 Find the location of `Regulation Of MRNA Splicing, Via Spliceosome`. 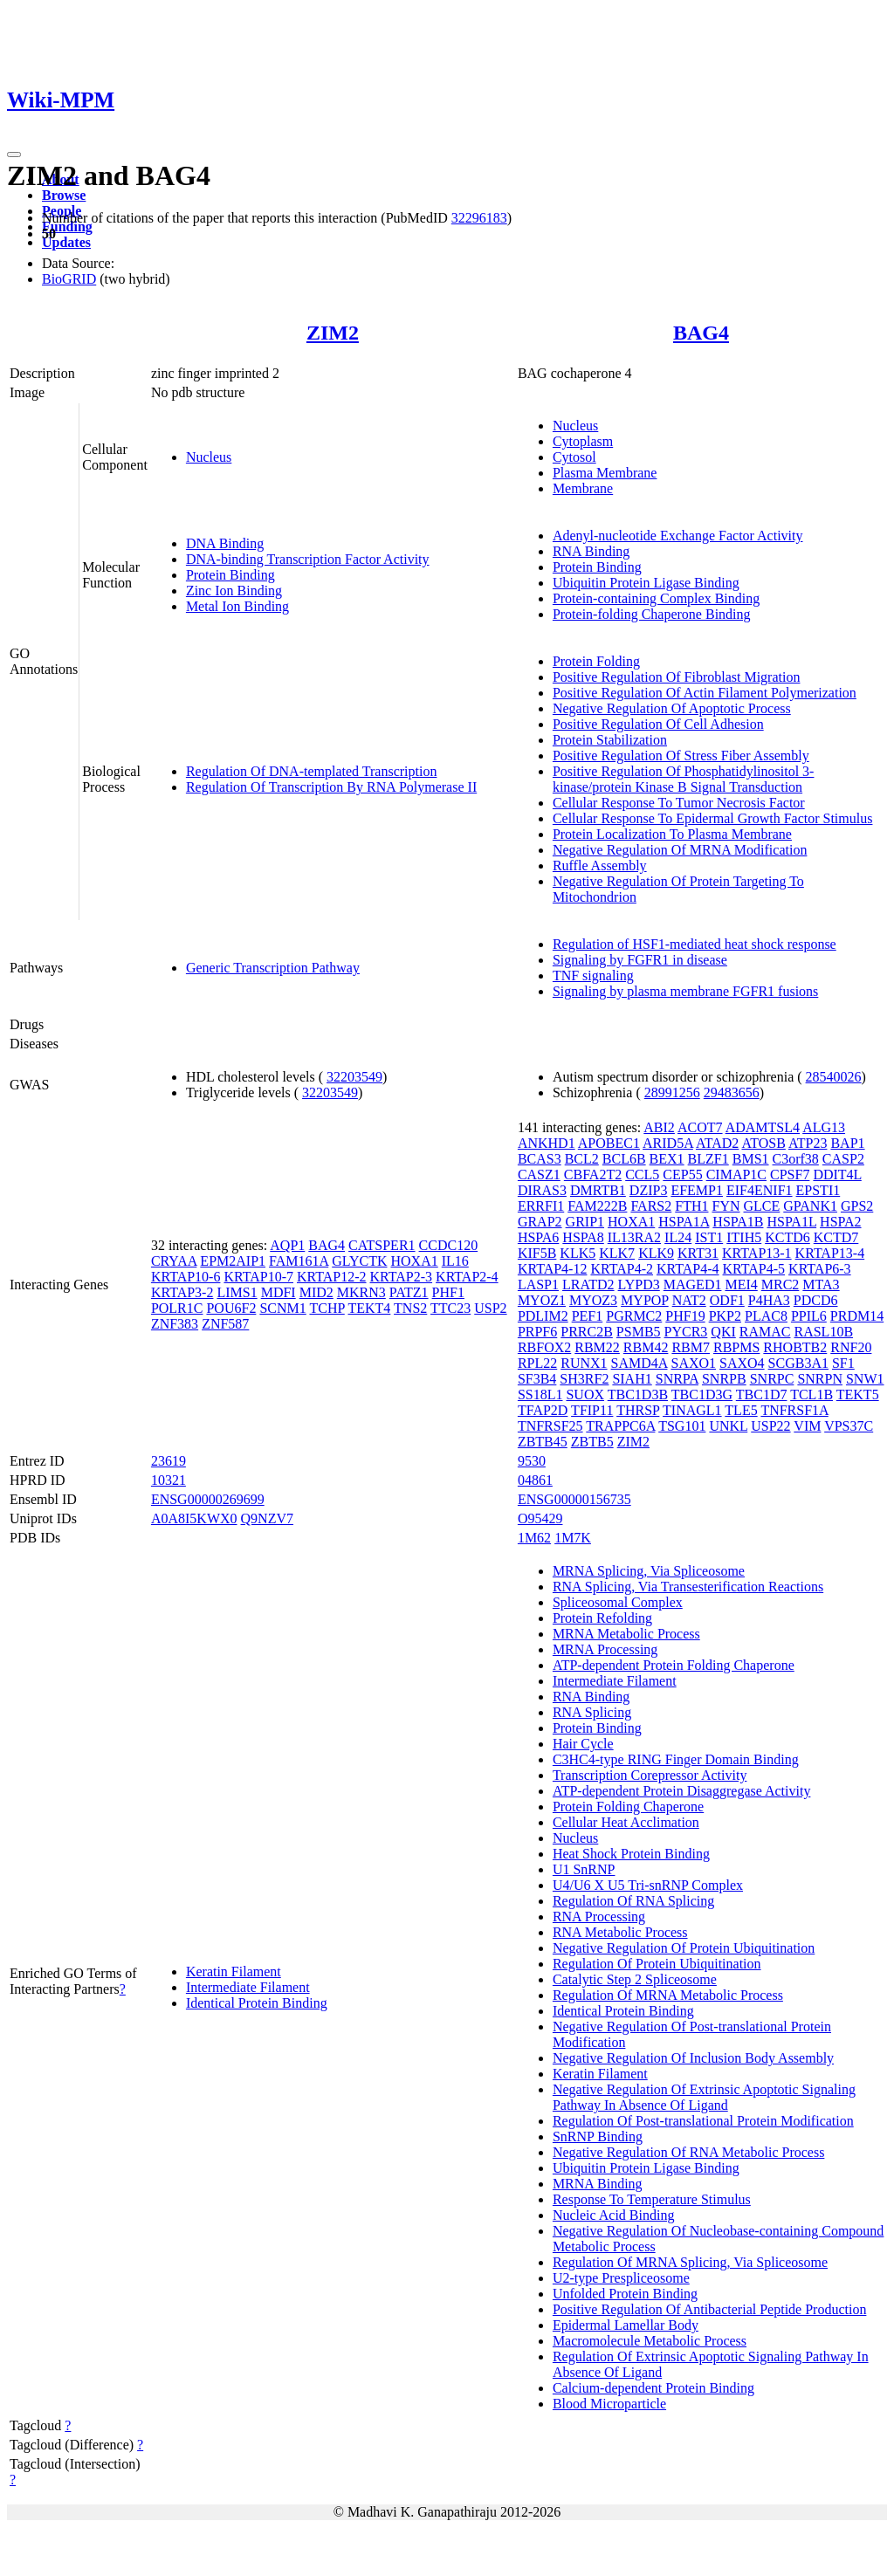

Regulation Of MRNA Splicing, Via Spliceosome is located at coordinates (690, 2262).